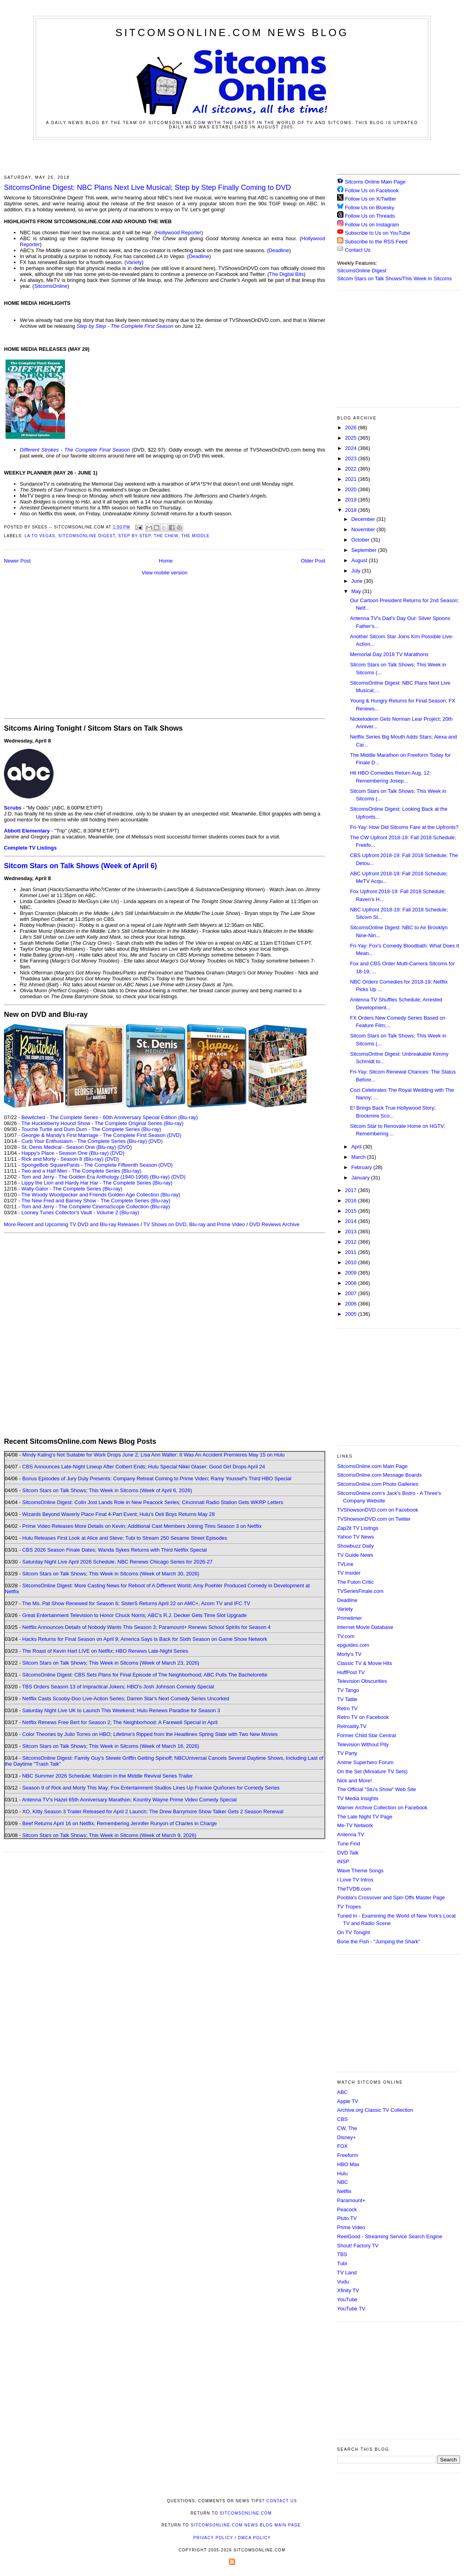 The height and width of the screenshot is (2576, 464). What do you see at coordinates (100, 1195) in the screenshot?
I see `The Woody Woodpecker and Friends Golden Age Collection (Blu-ray)` at bounding box center [100, 1195].